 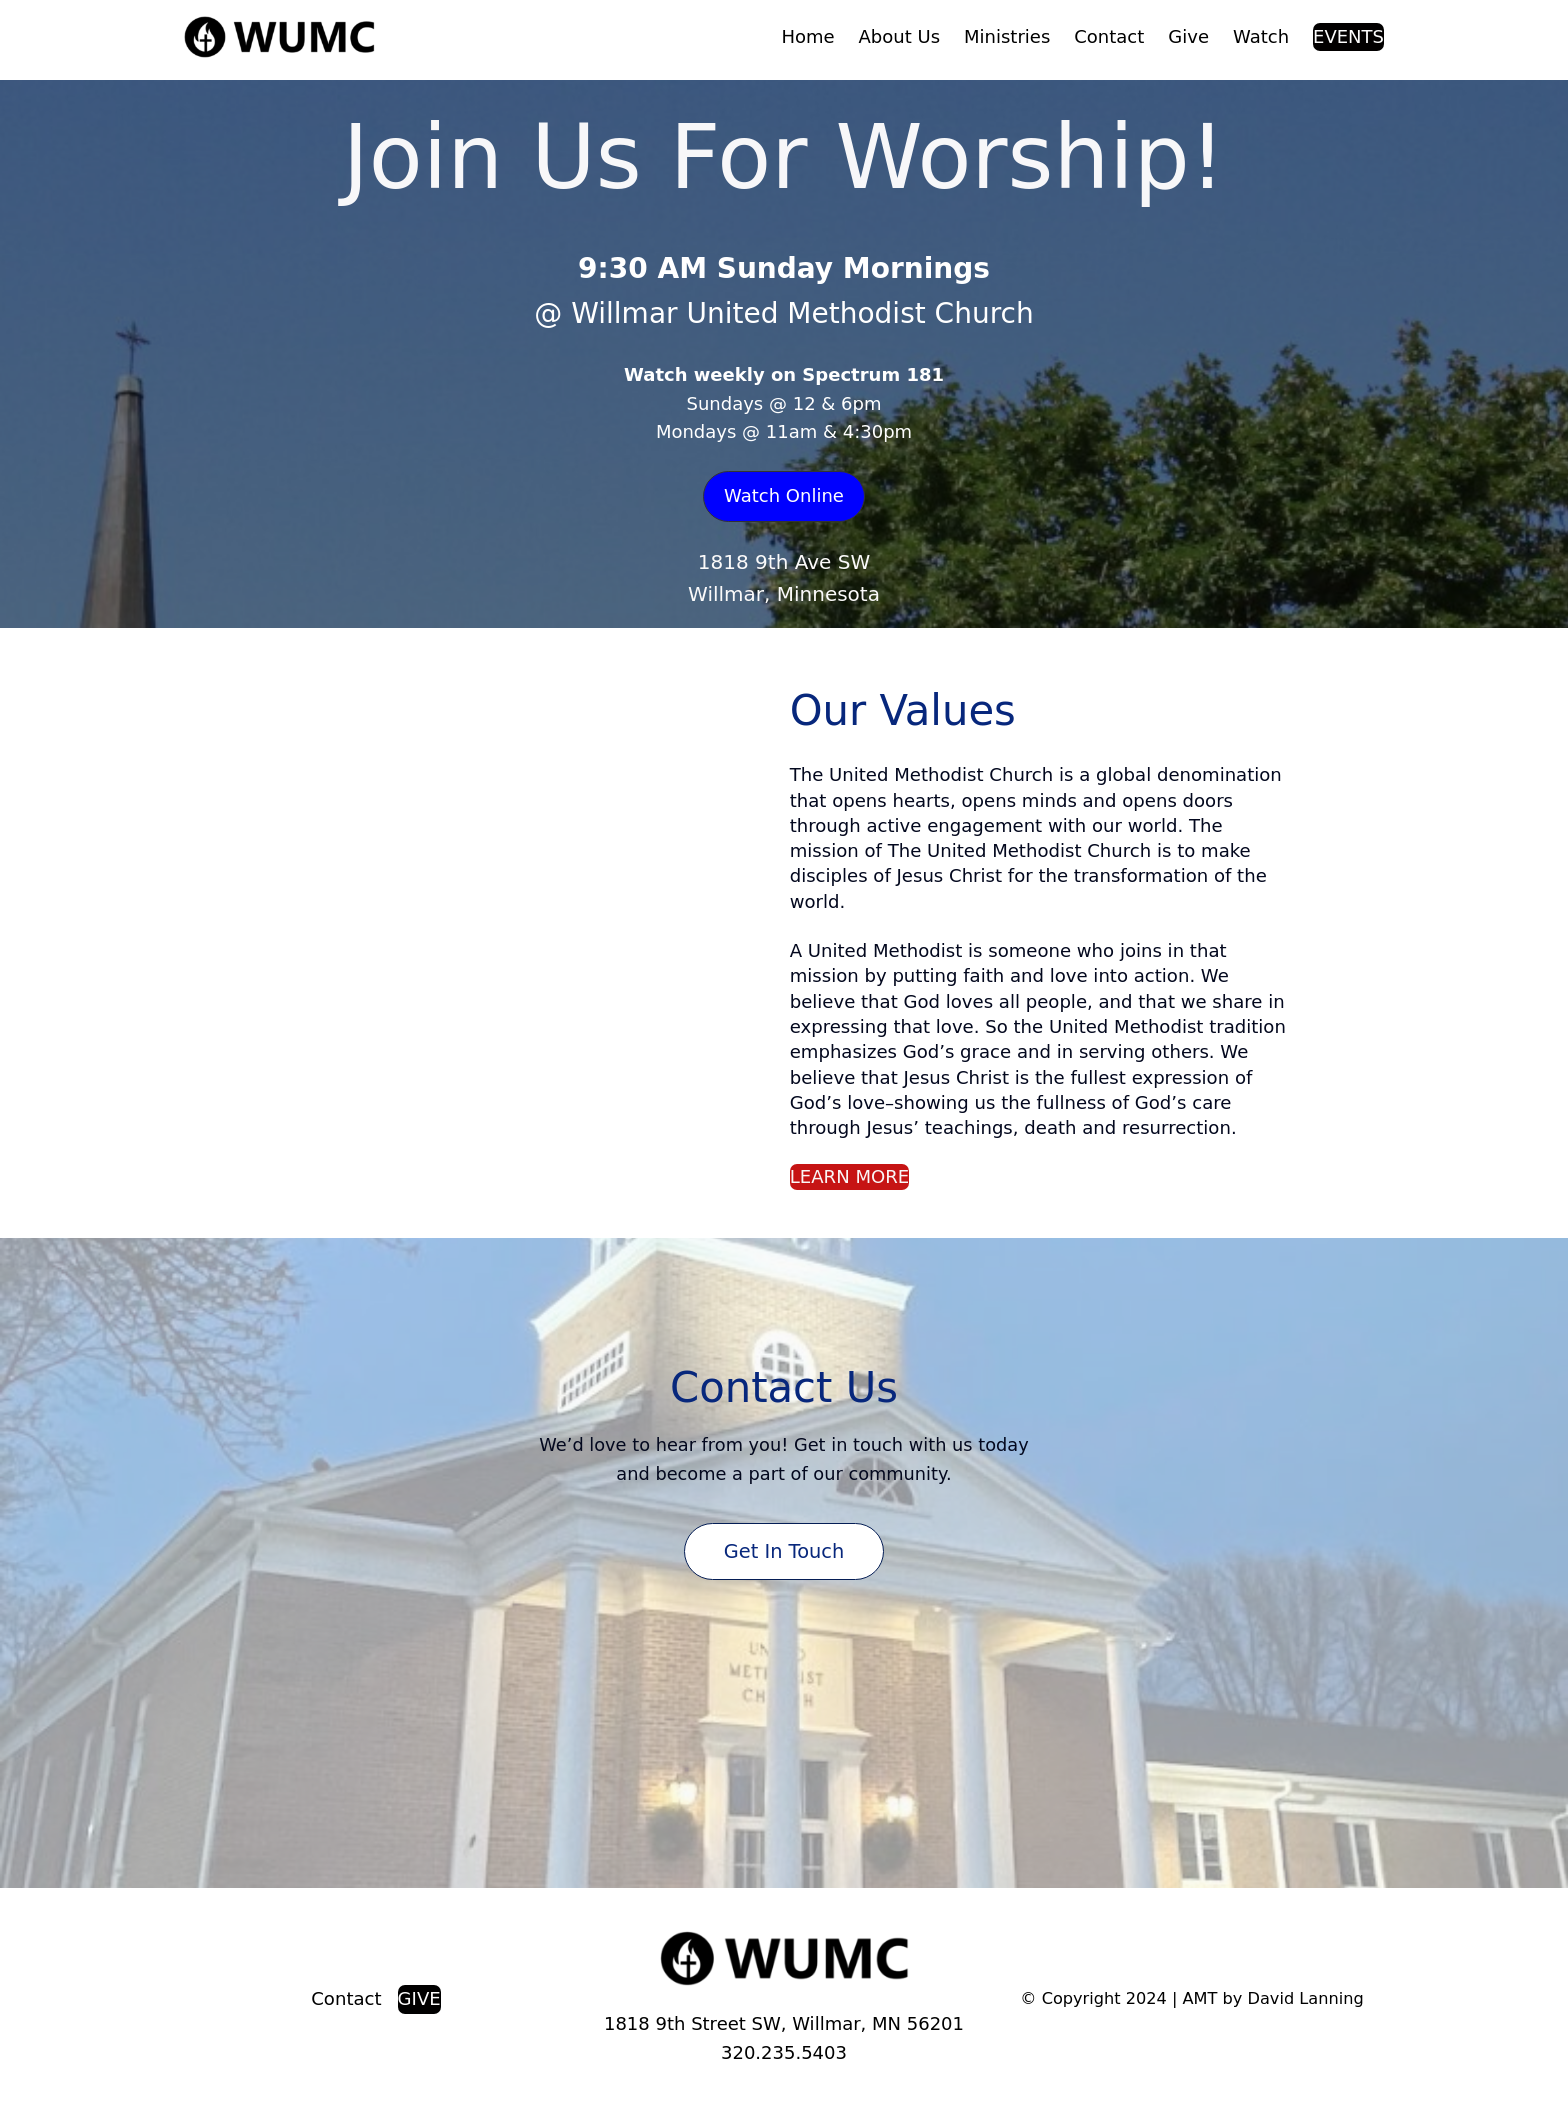 What do you see at coordinates (784, 496) in the screenshot?
I see `[button]` at bounding box center [784, 496].